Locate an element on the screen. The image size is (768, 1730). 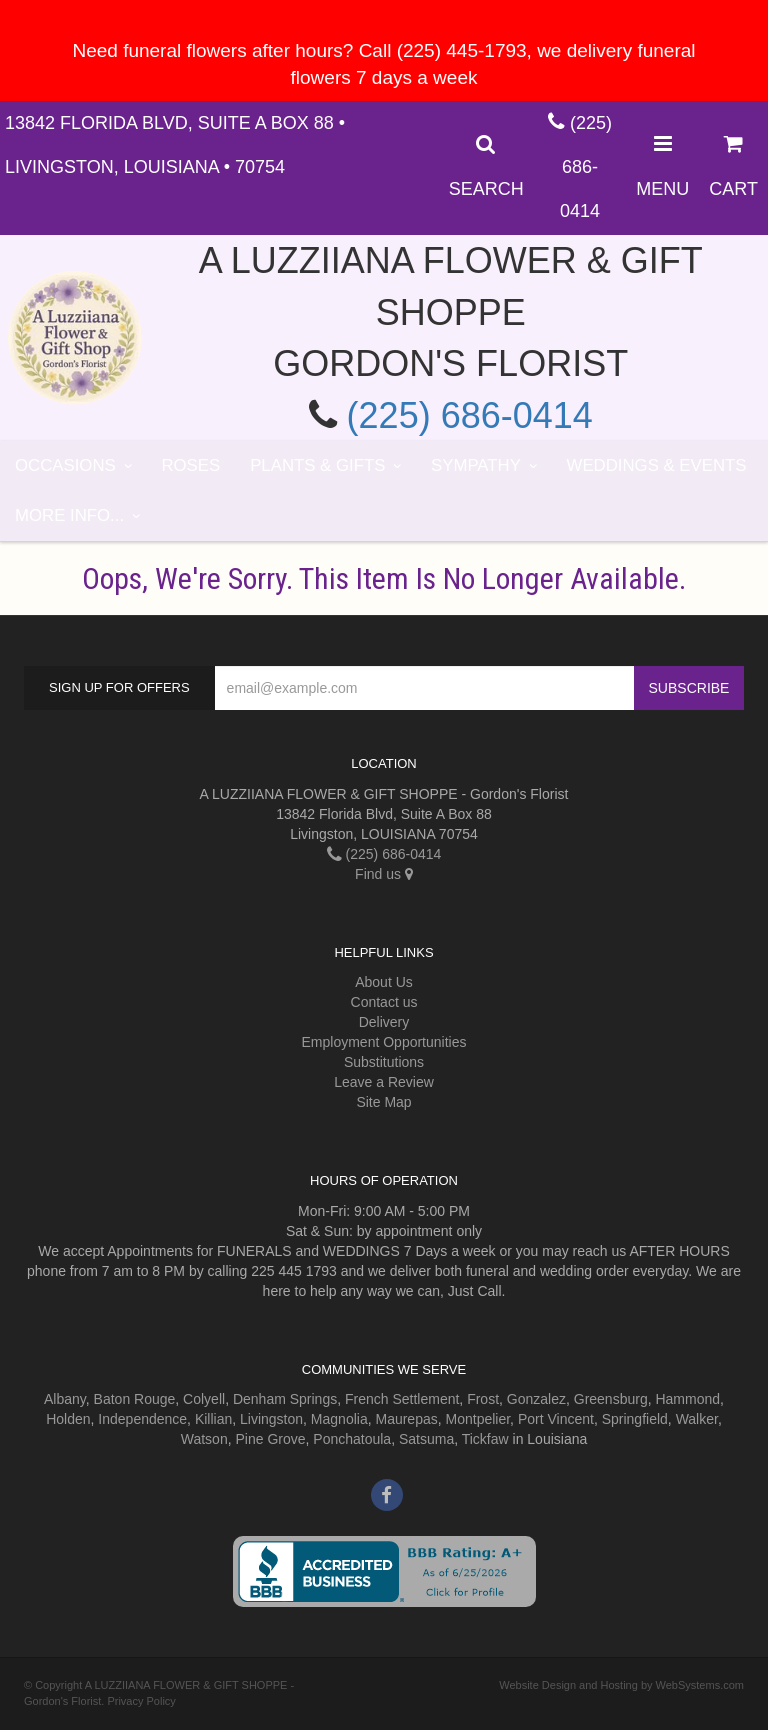
Watson is located at coordinates (204, 1439).